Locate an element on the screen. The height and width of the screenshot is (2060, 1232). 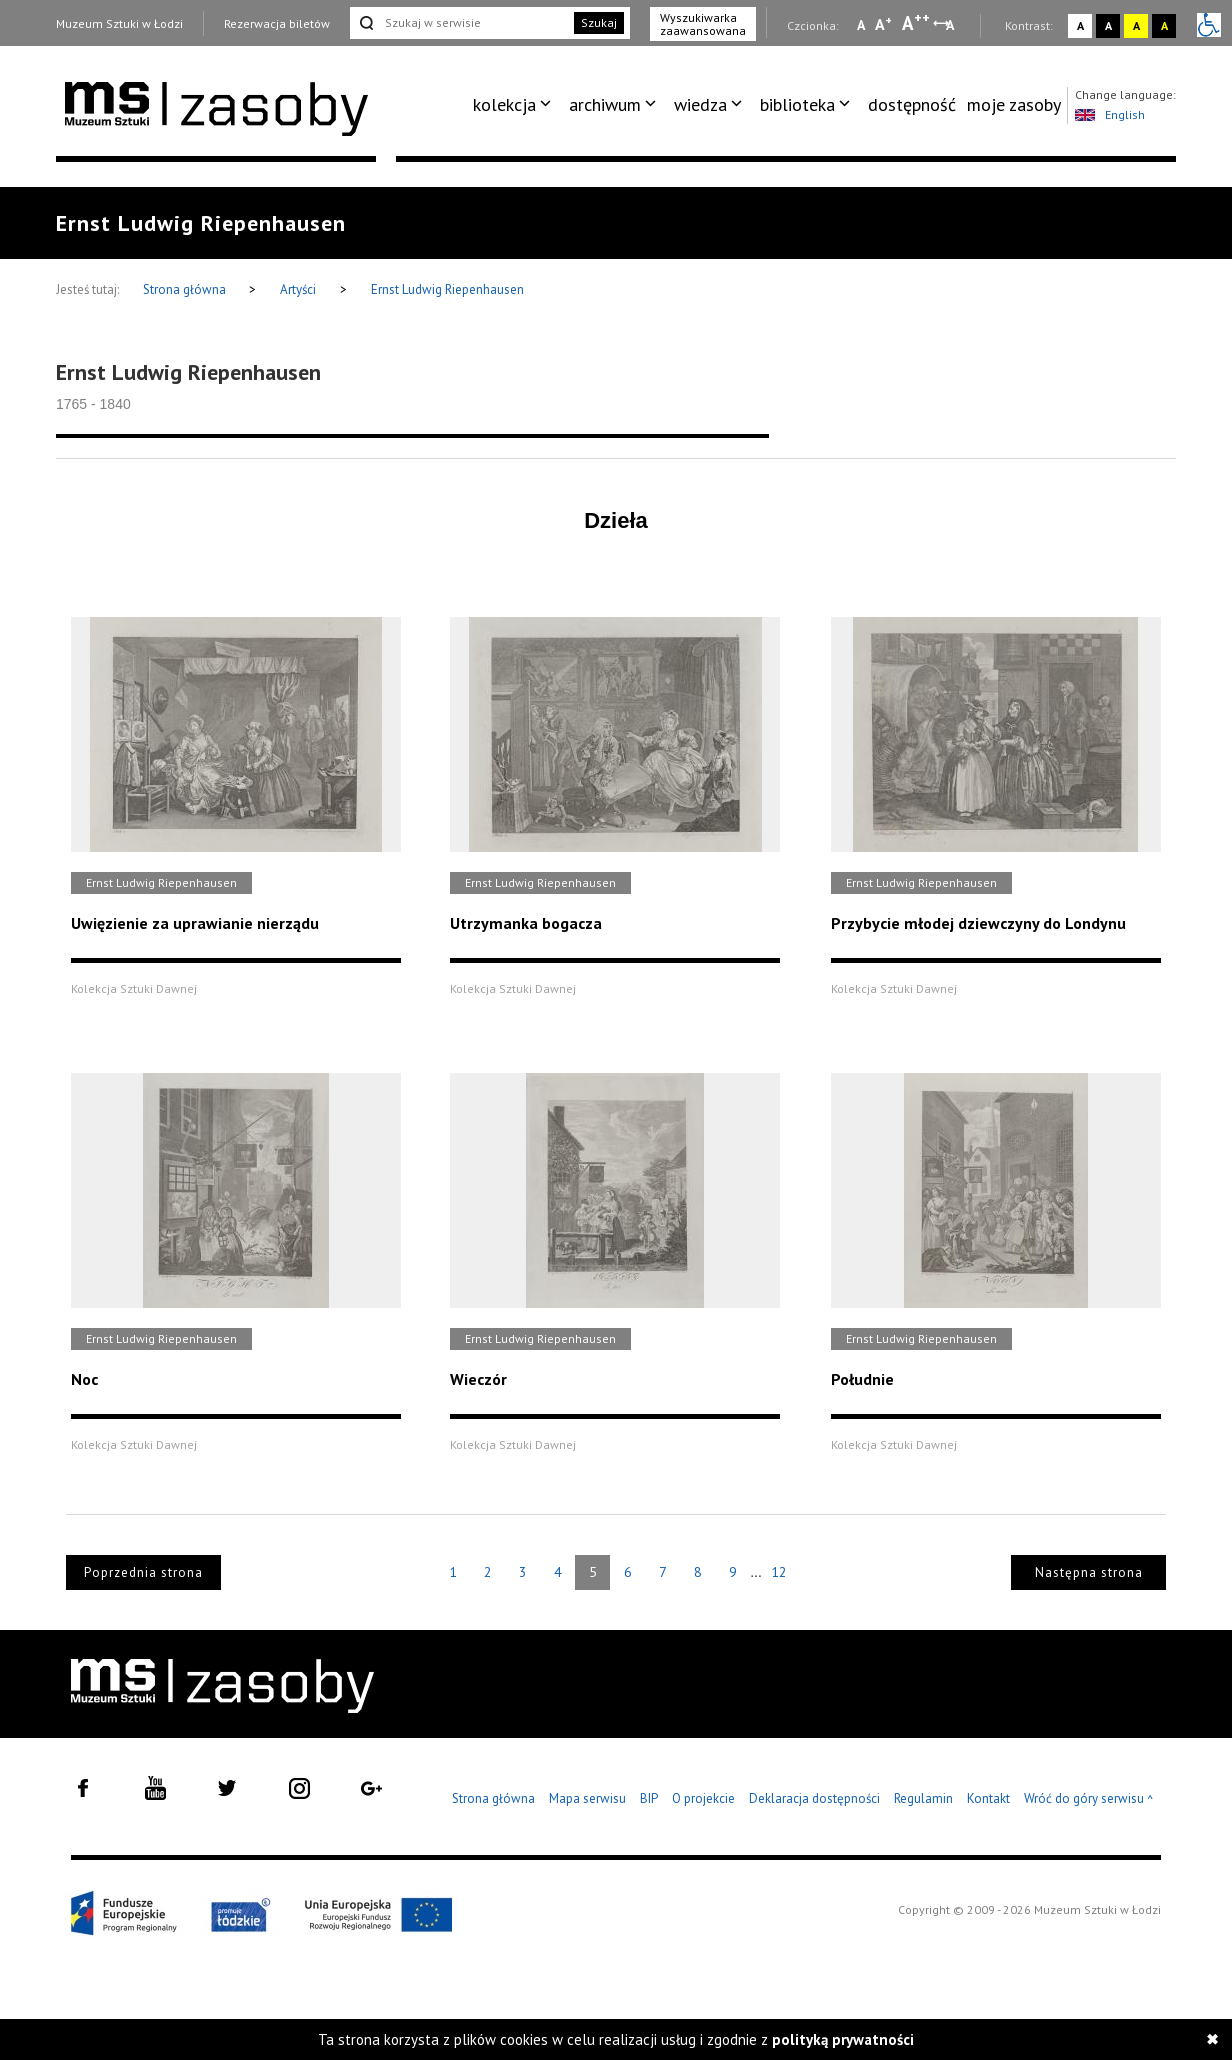
polityką prywatności is located at coordinates (843, 2039).